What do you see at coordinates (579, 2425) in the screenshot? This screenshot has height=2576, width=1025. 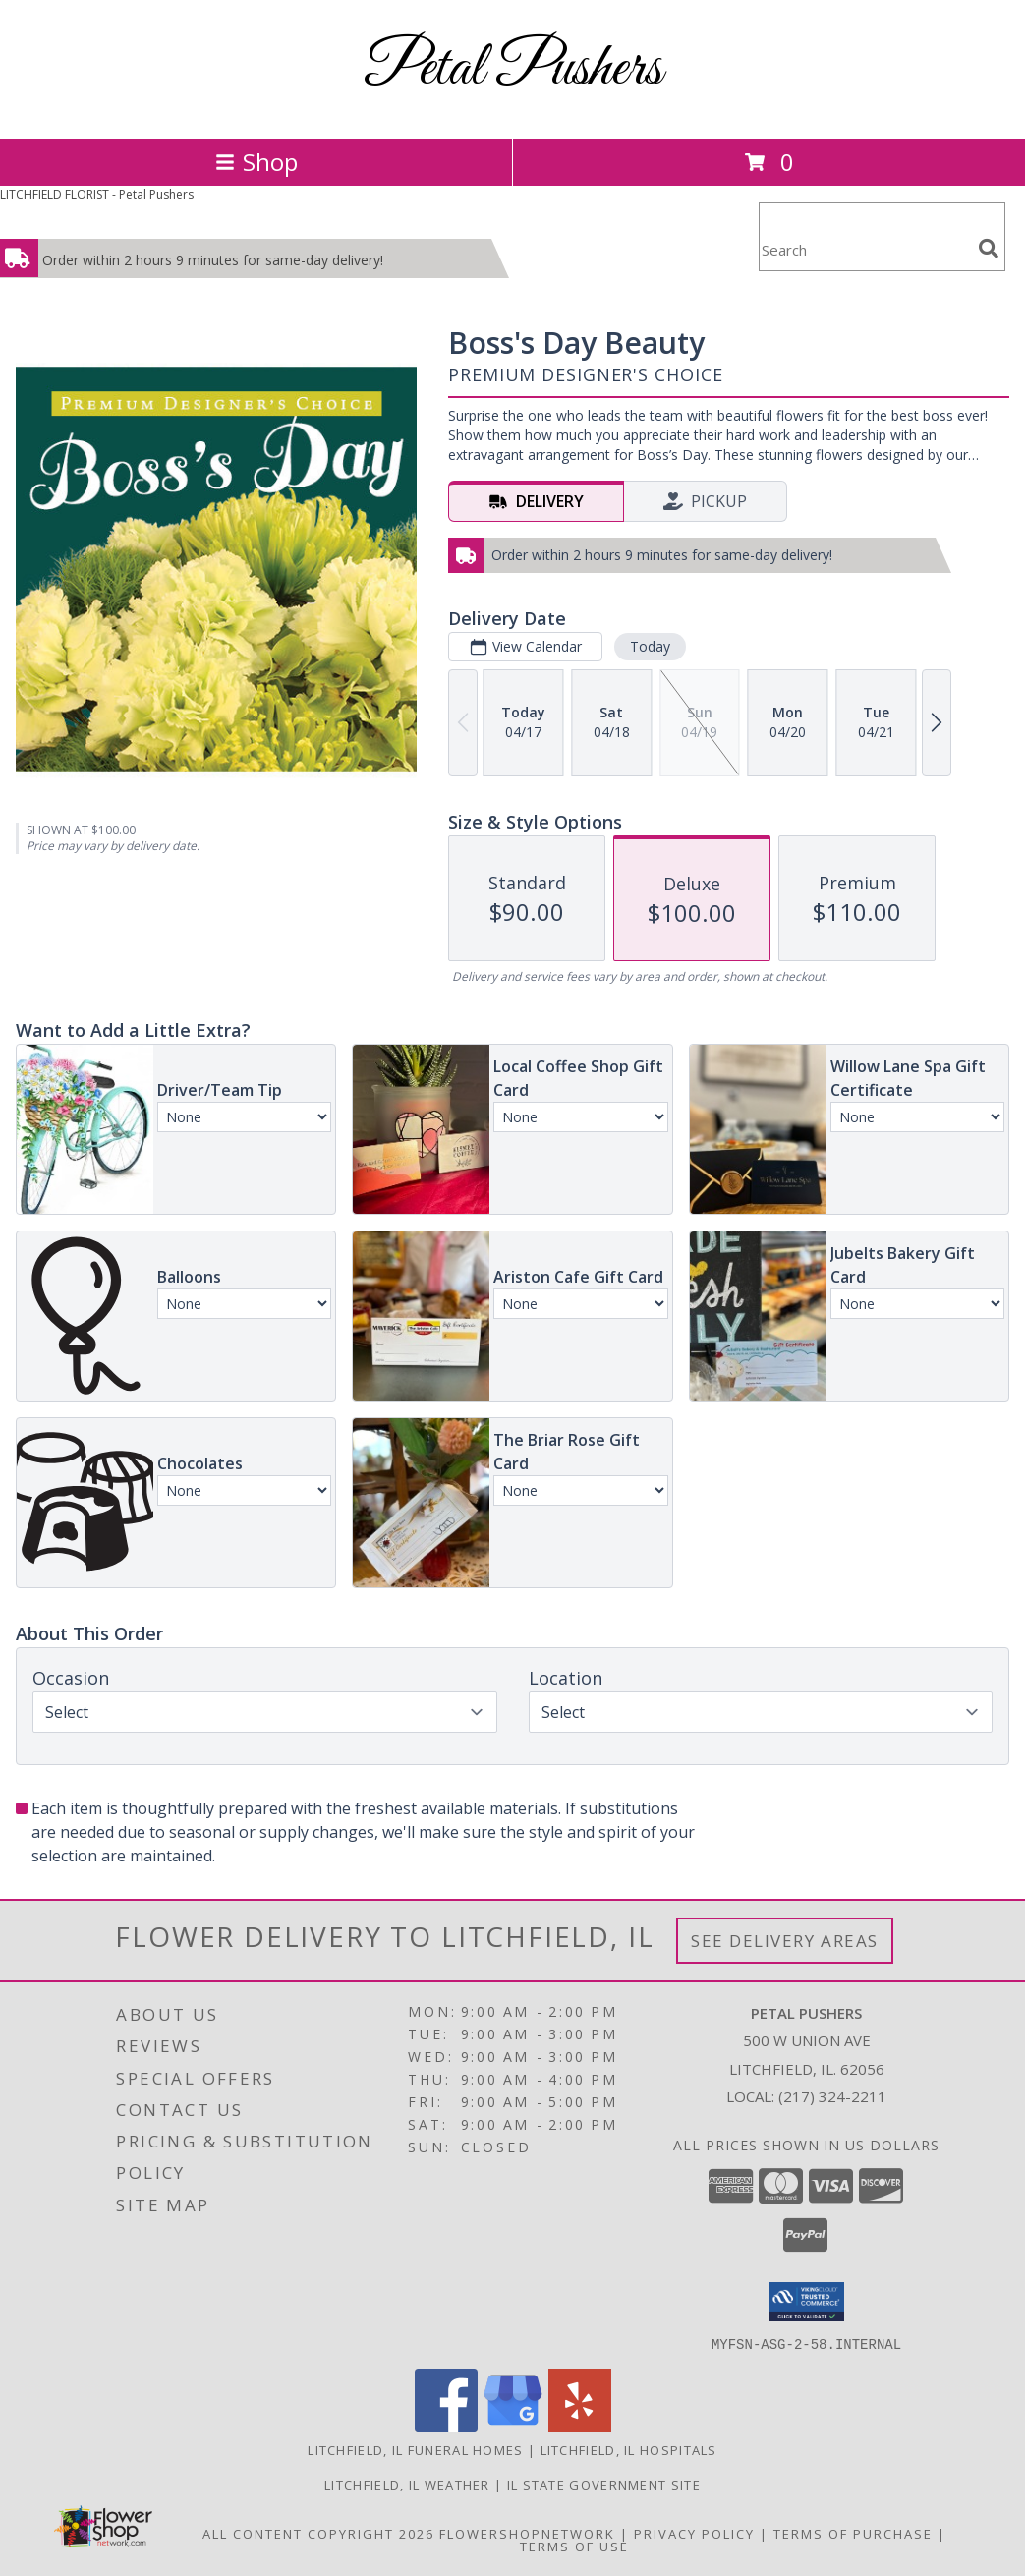 I see `[View our Yelp]` at bounding box center [579, 2425].